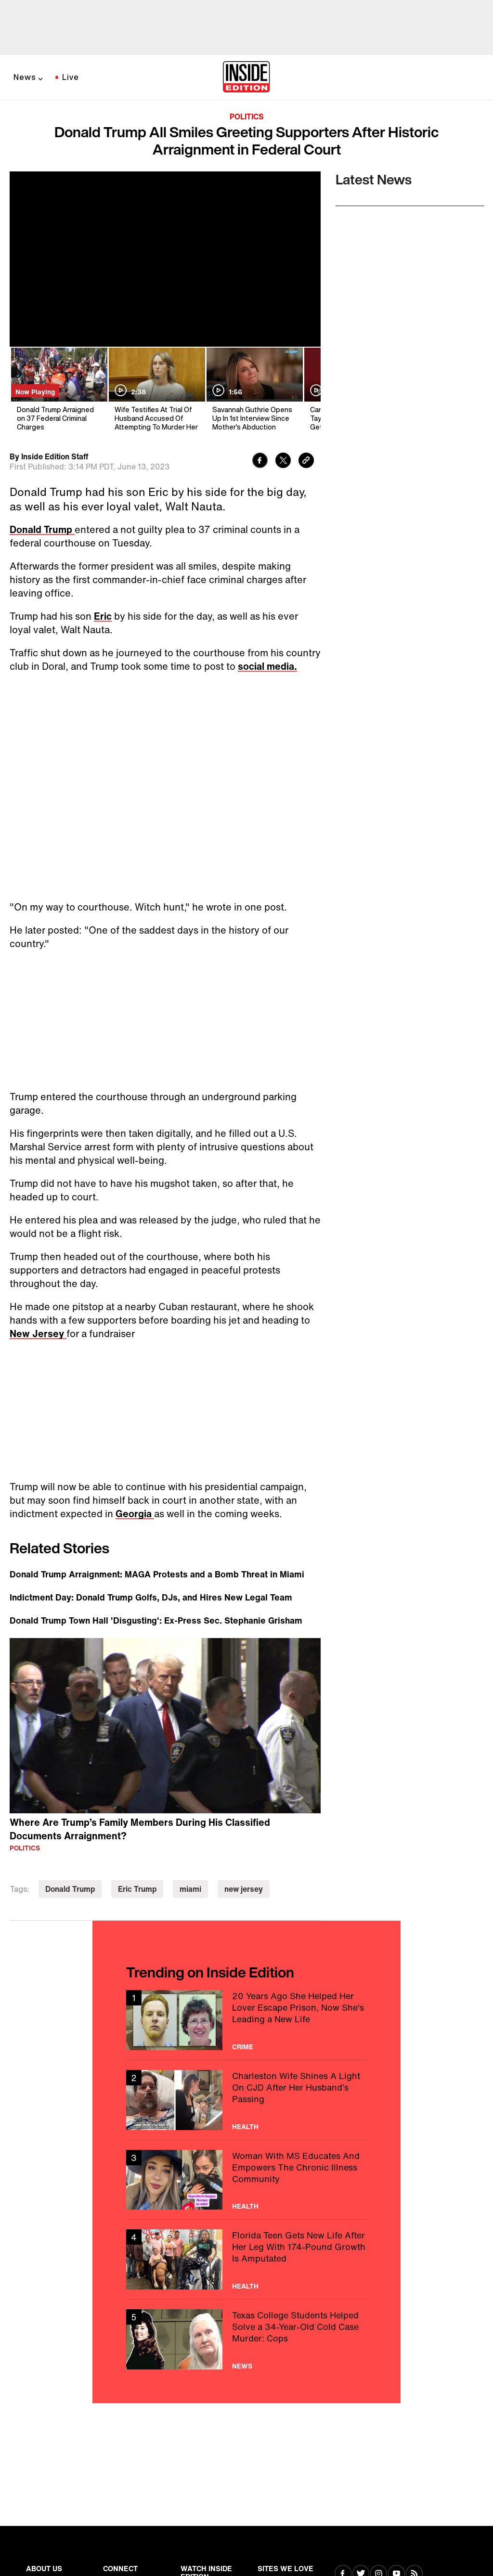  Describe the element at coordinates (24, 77) in the screenshot. I see `News` at that location.